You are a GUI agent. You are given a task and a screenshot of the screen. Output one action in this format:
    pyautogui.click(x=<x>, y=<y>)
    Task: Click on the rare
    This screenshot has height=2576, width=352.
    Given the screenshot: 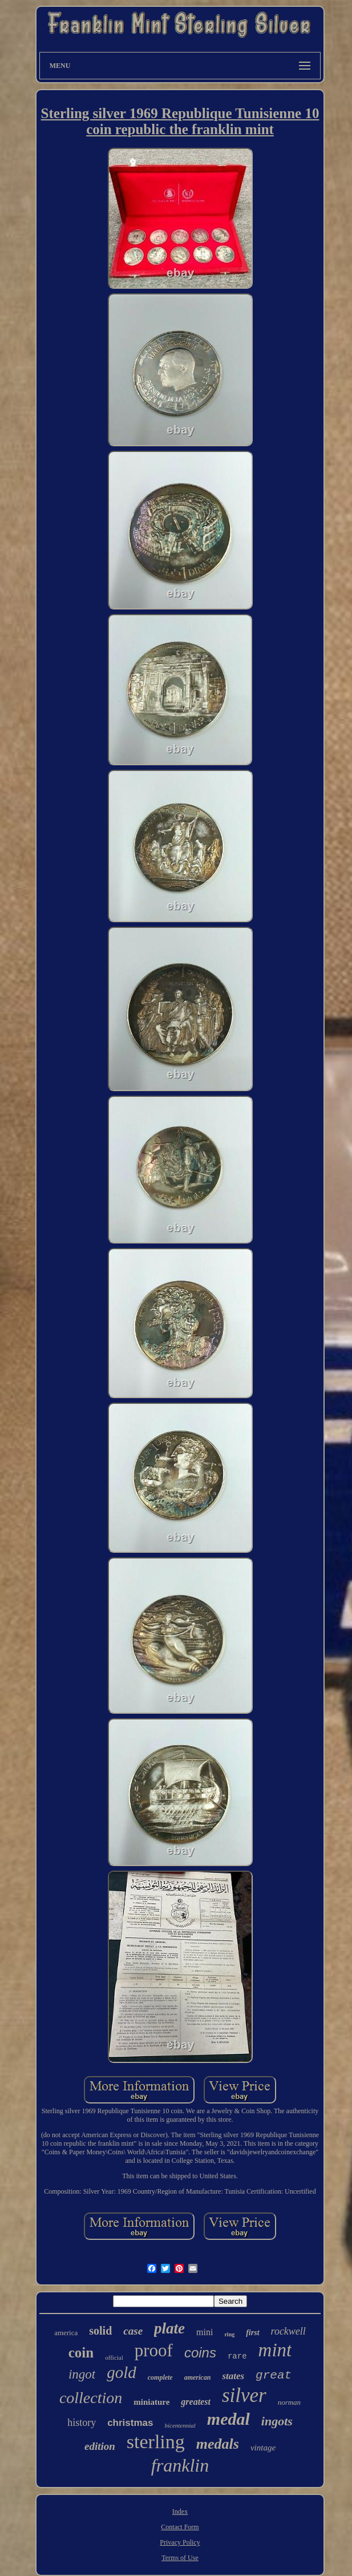 What is the action you would take?
    pyautogui.click(x=237, y=2356)
    